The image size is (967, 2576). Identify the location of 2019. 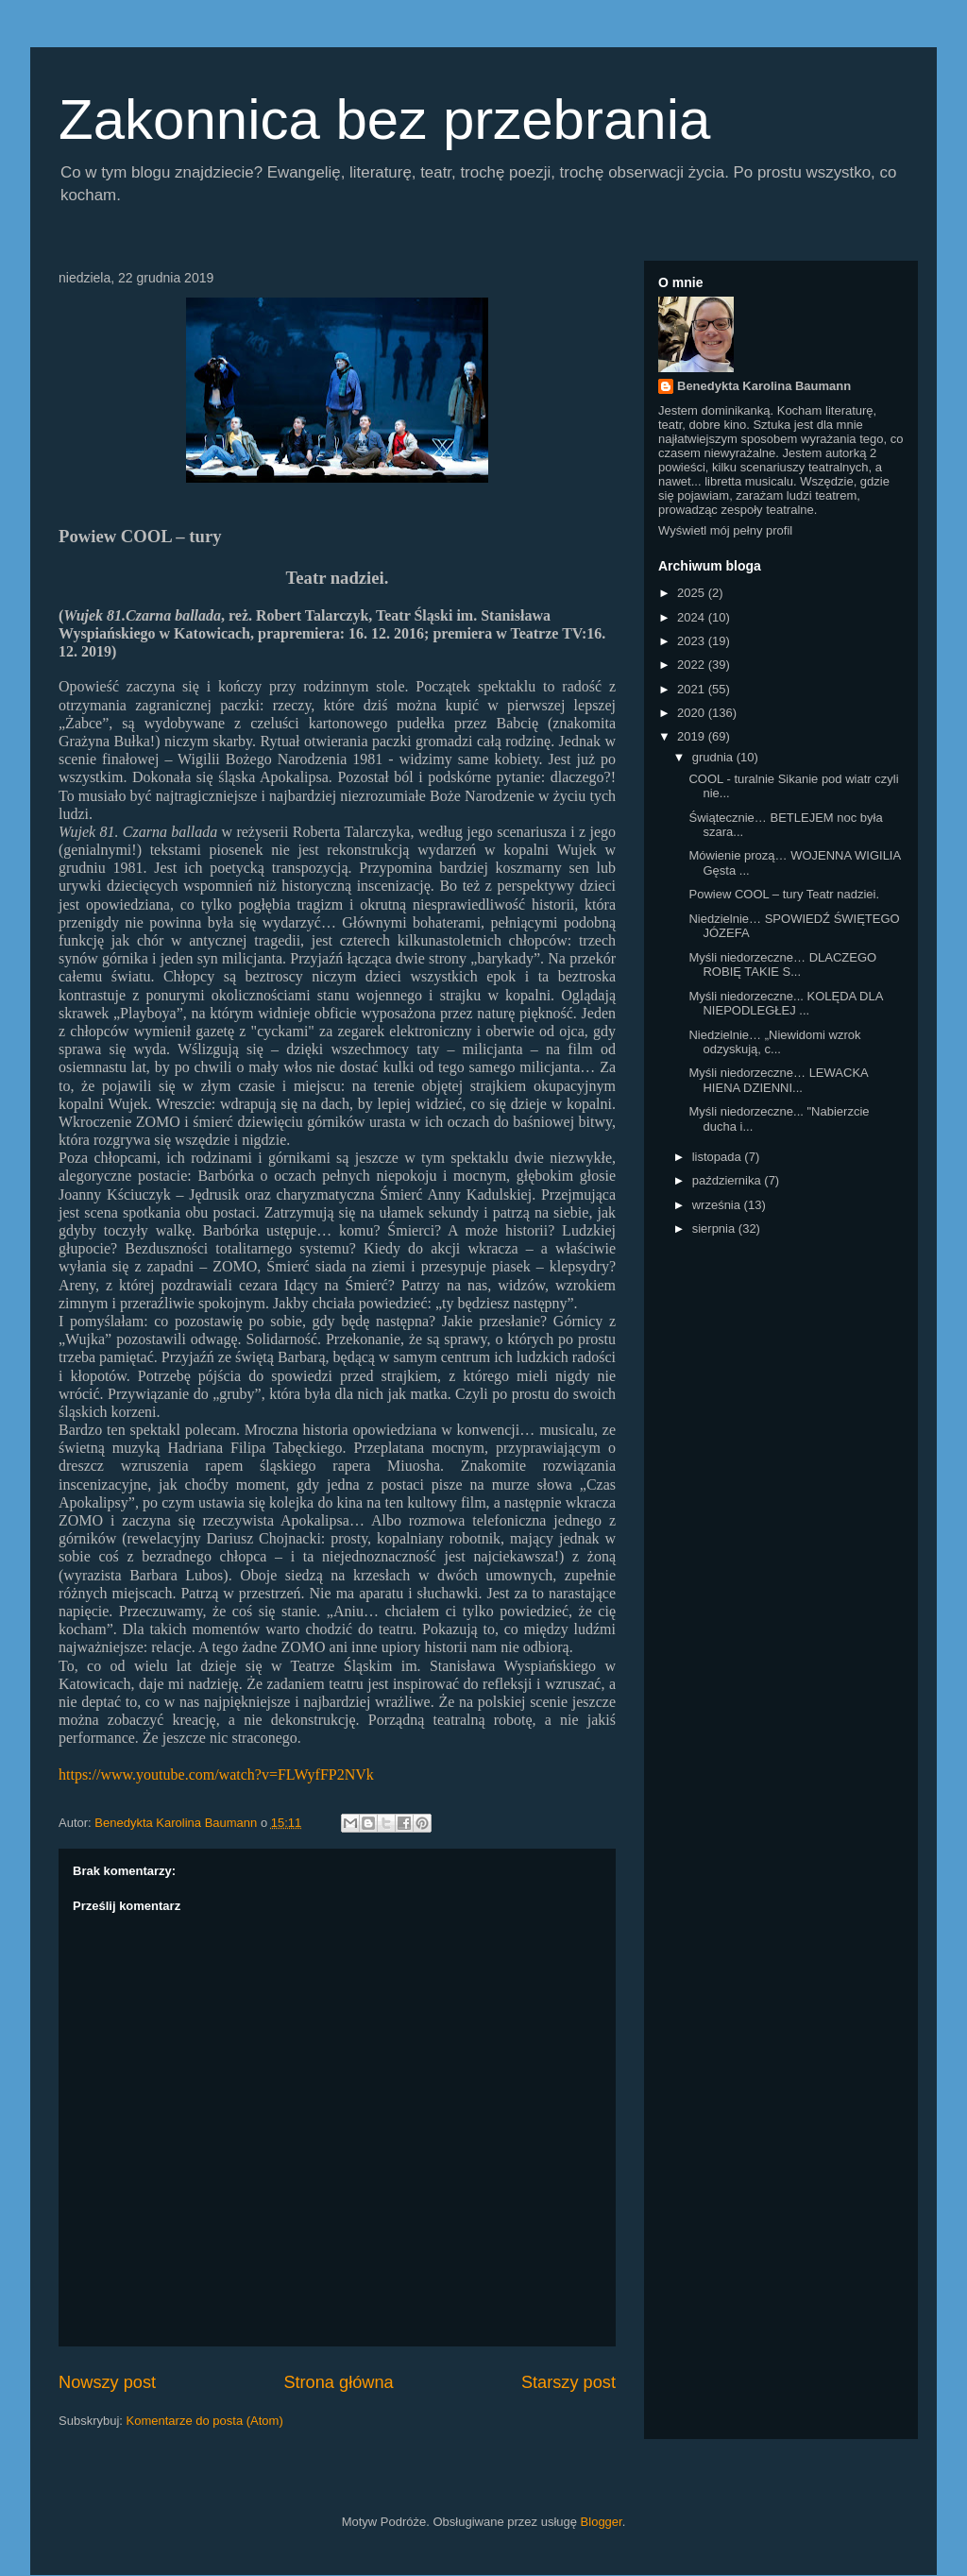
(692, 736).